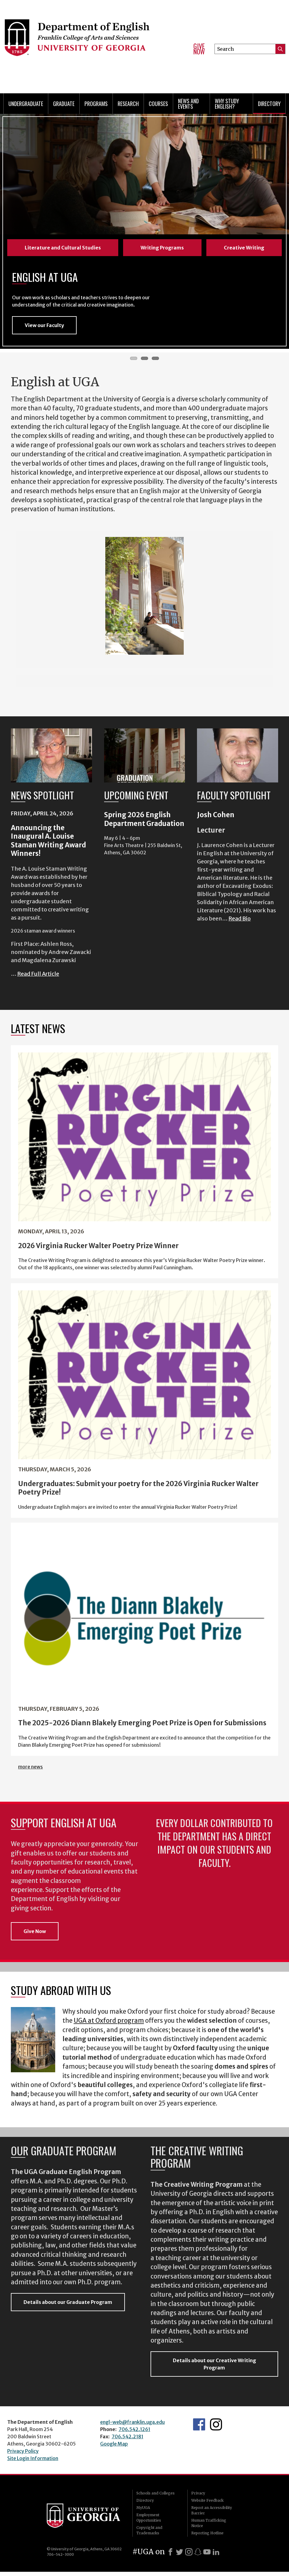 The height and width of the screenshot is (2576, 289). Describe the element at coordinates (96, 104) in the screenshot. I see `Programs` at that location.